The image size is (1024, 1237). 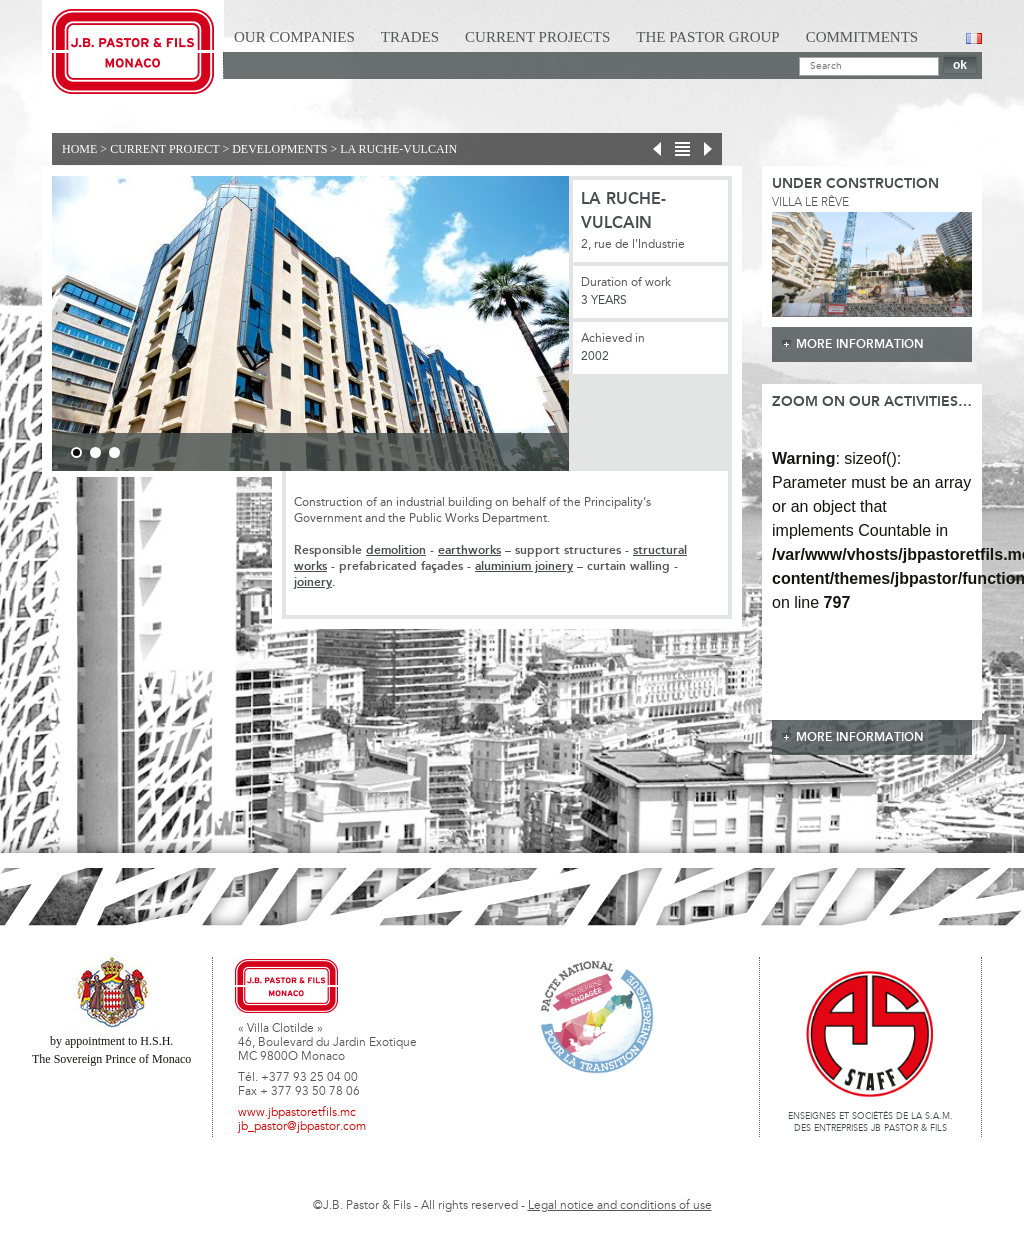 What do you see at coordinates (302, 1127) in the screenshot?
I see `jb_pastor@jbpastor.com` at bounding box center [302, 1127].